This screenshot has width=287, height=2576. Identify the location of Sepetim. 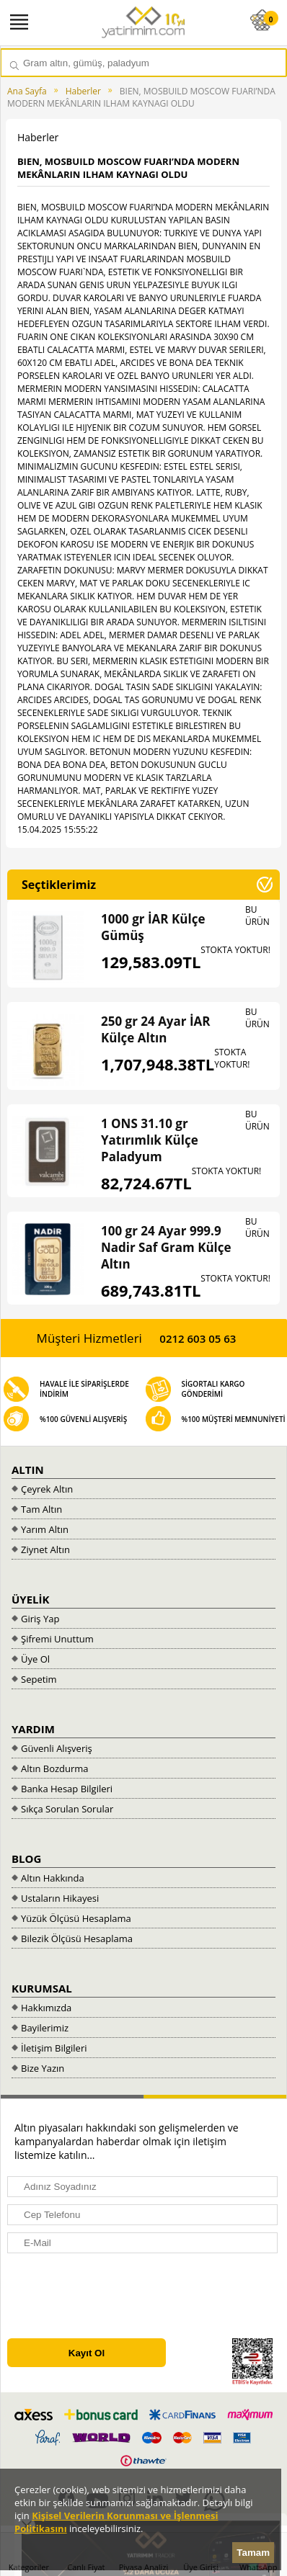
(39, 1679).